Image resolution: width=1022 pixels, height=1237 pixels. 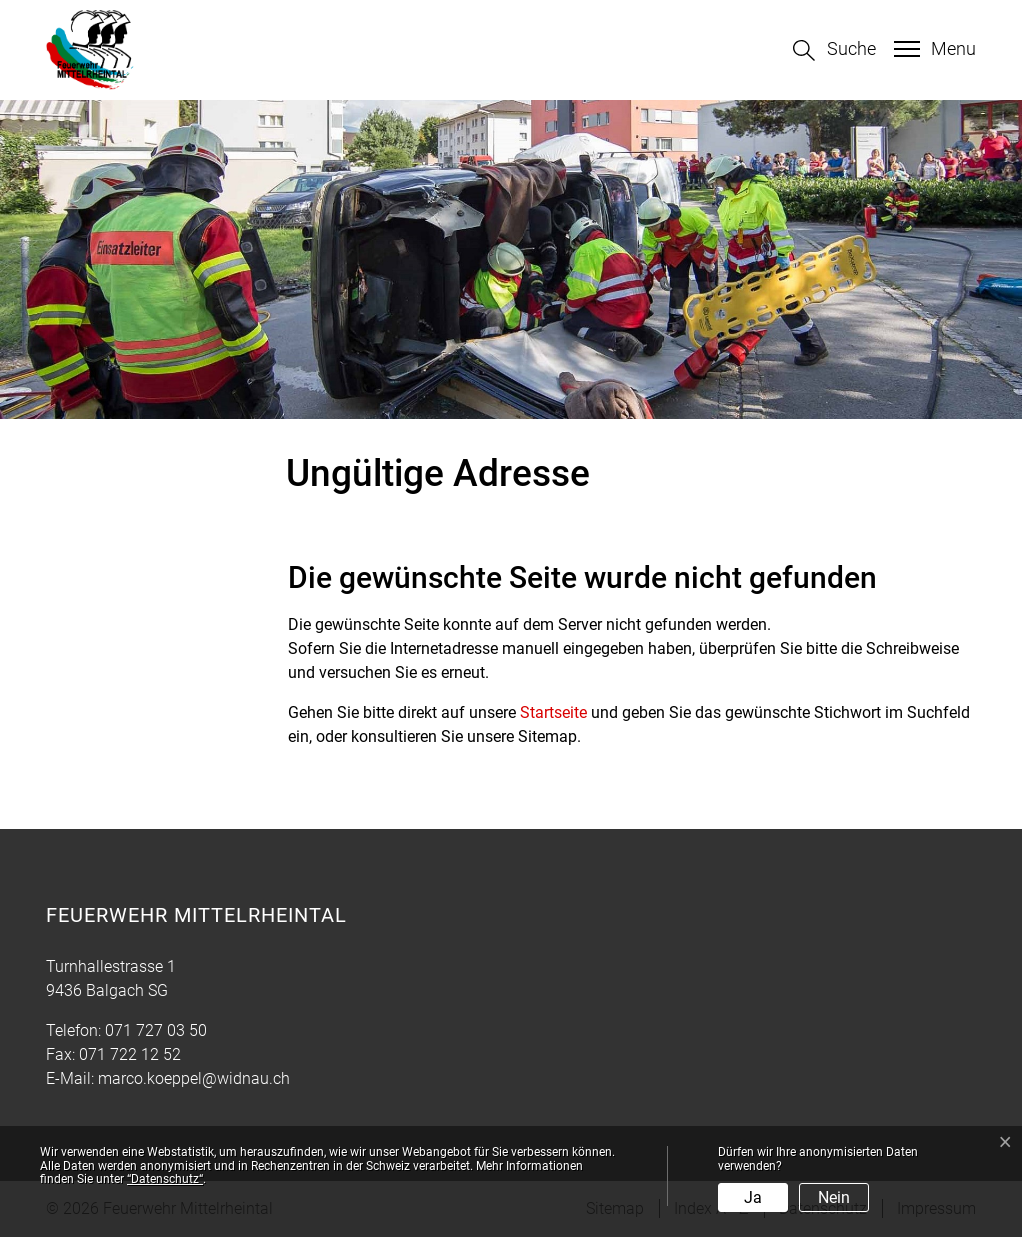 What do you see at coordinates (156, 1030) in the screenshot?
I see `071 727 03 50` at bounding box center [156, 1030].